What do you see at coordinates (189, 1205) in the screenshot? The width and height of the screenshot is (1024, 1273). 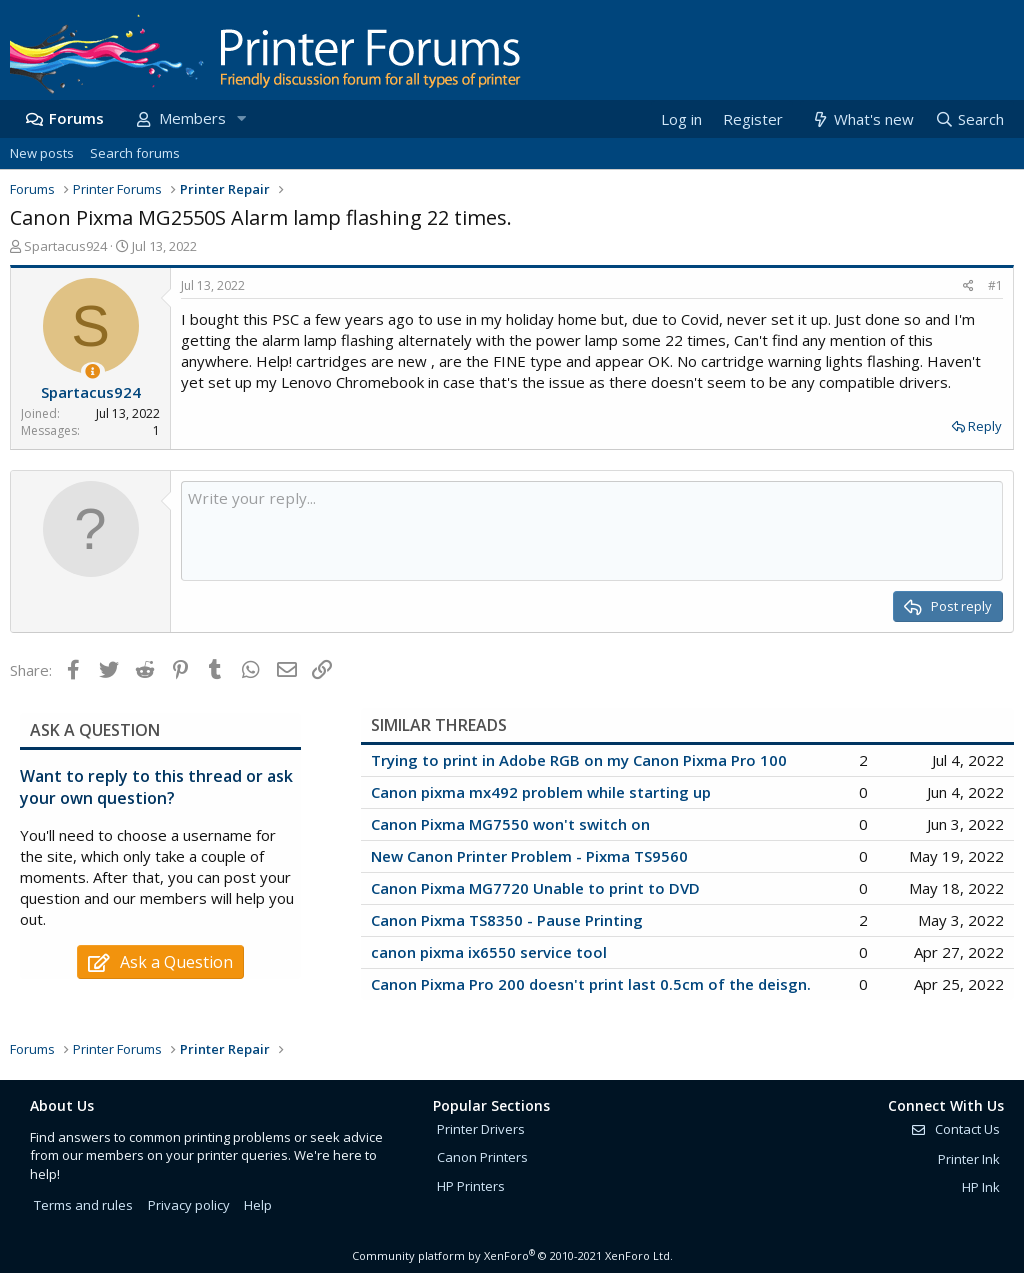 I see `Privacy policy` at bounding box center [189, 1205].